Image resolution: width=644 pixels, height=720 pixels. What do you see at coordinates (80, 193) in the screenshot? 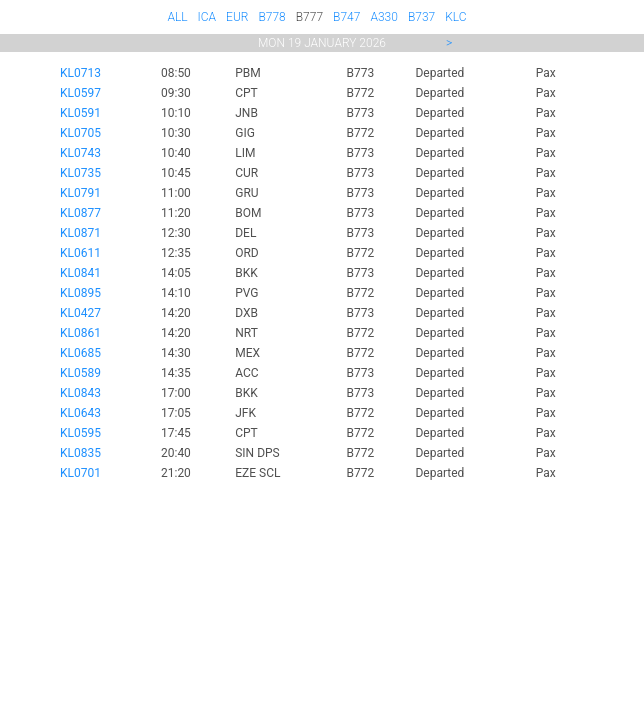
I see `KL0791` at bounding box center [80, 193].